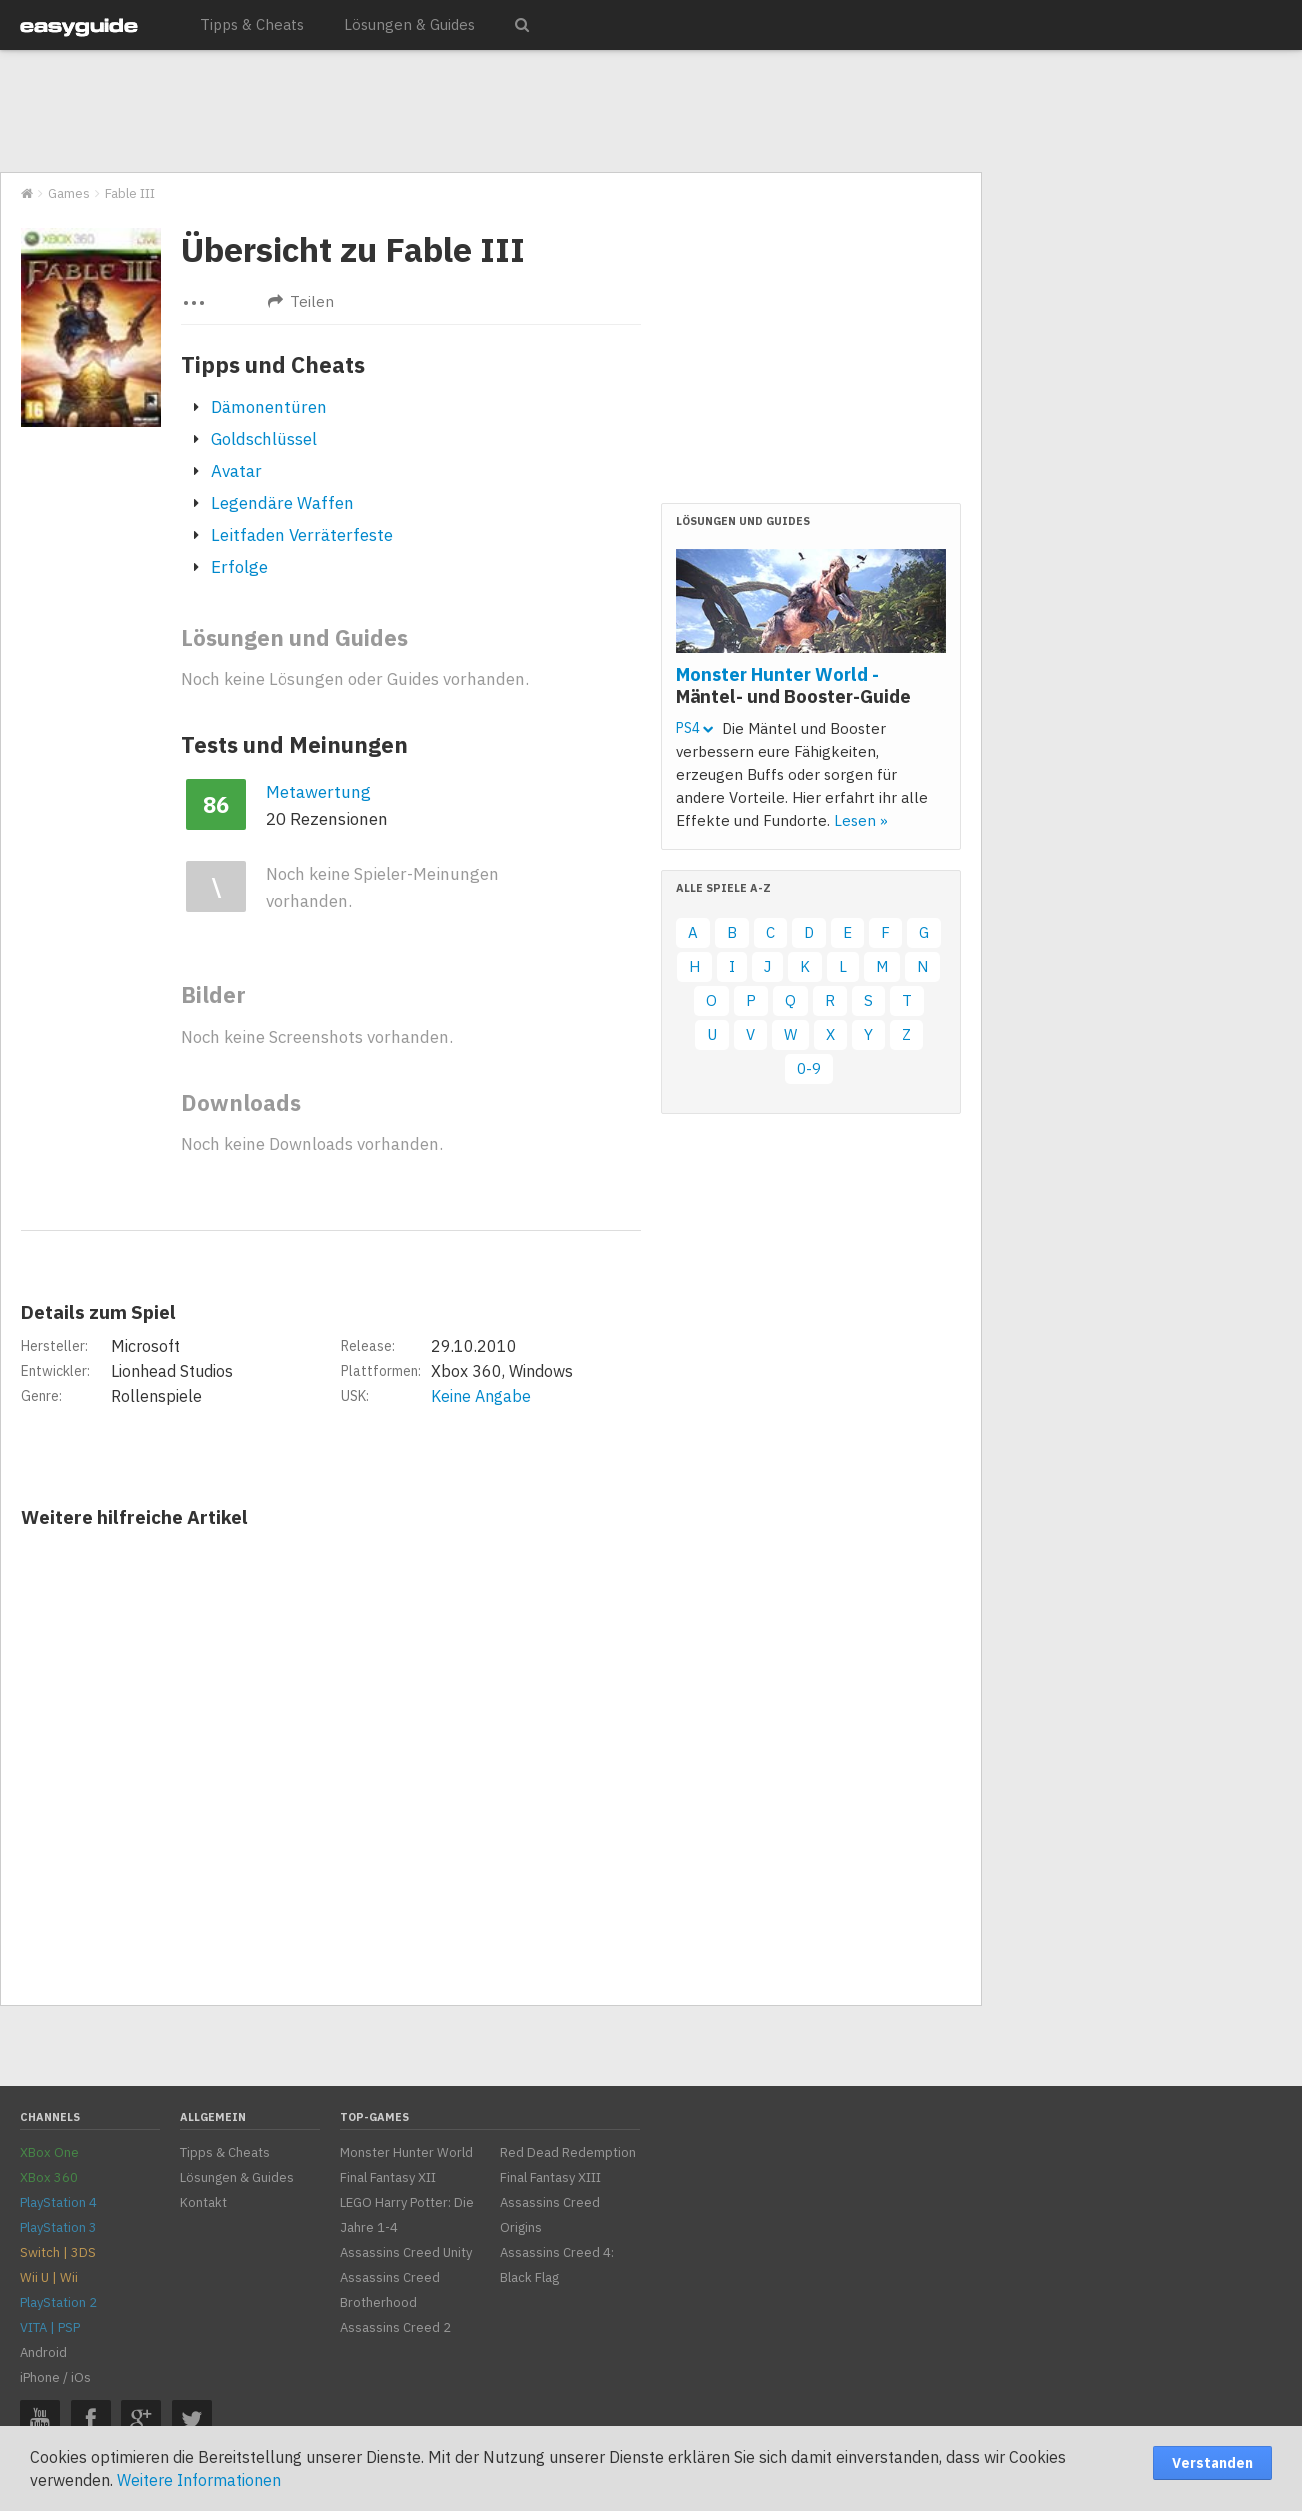 Image resolution: width=1302 pixels, height=2511 pixels. I want to click on Lesen », so click(861, 820).